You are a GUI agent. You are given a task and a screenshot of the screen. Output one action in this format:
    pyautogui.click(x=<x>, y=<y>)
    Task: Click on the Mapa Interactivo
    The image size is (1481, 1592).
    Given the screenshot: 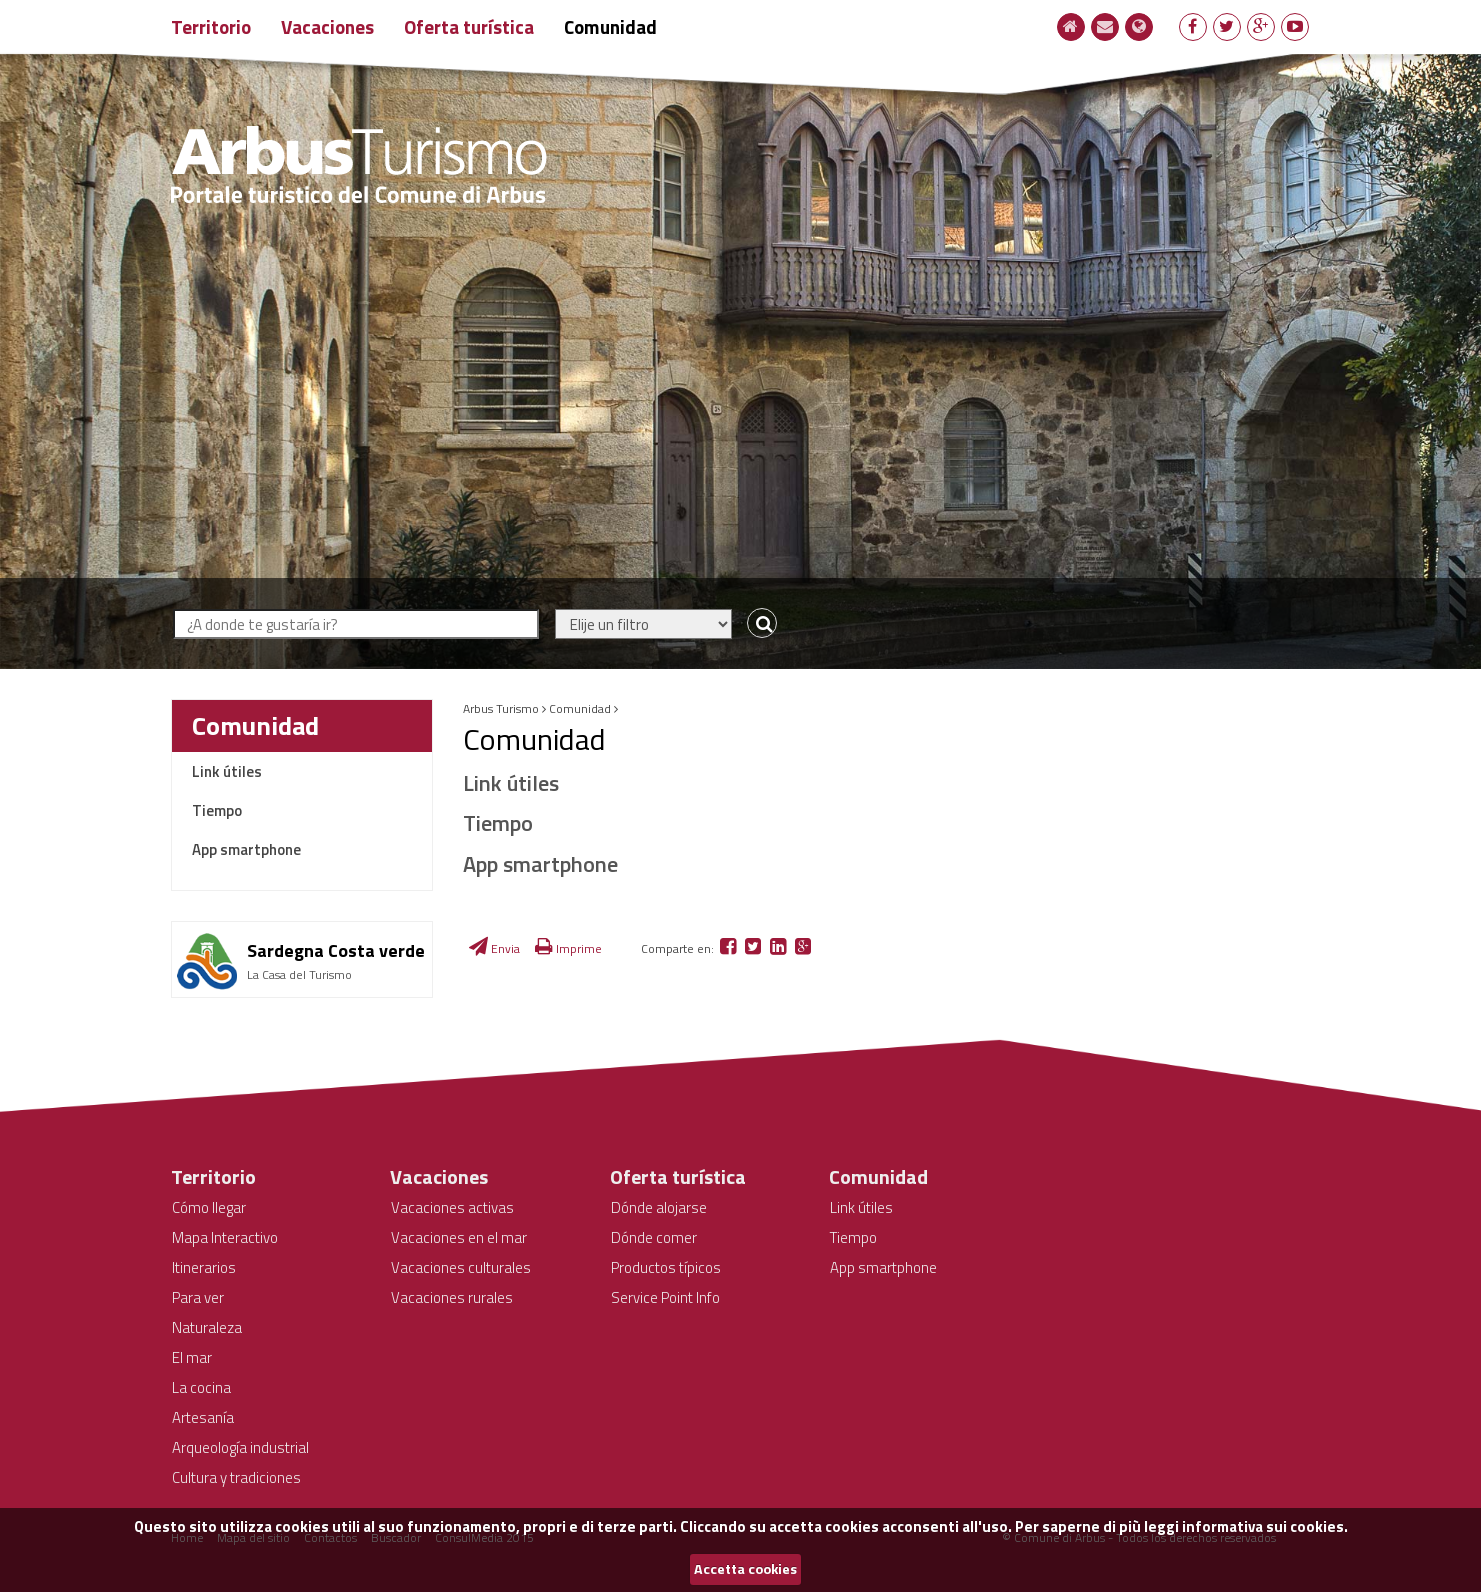 What is the action you would take?
    pyautogui.click(x=225, y=1237)
    